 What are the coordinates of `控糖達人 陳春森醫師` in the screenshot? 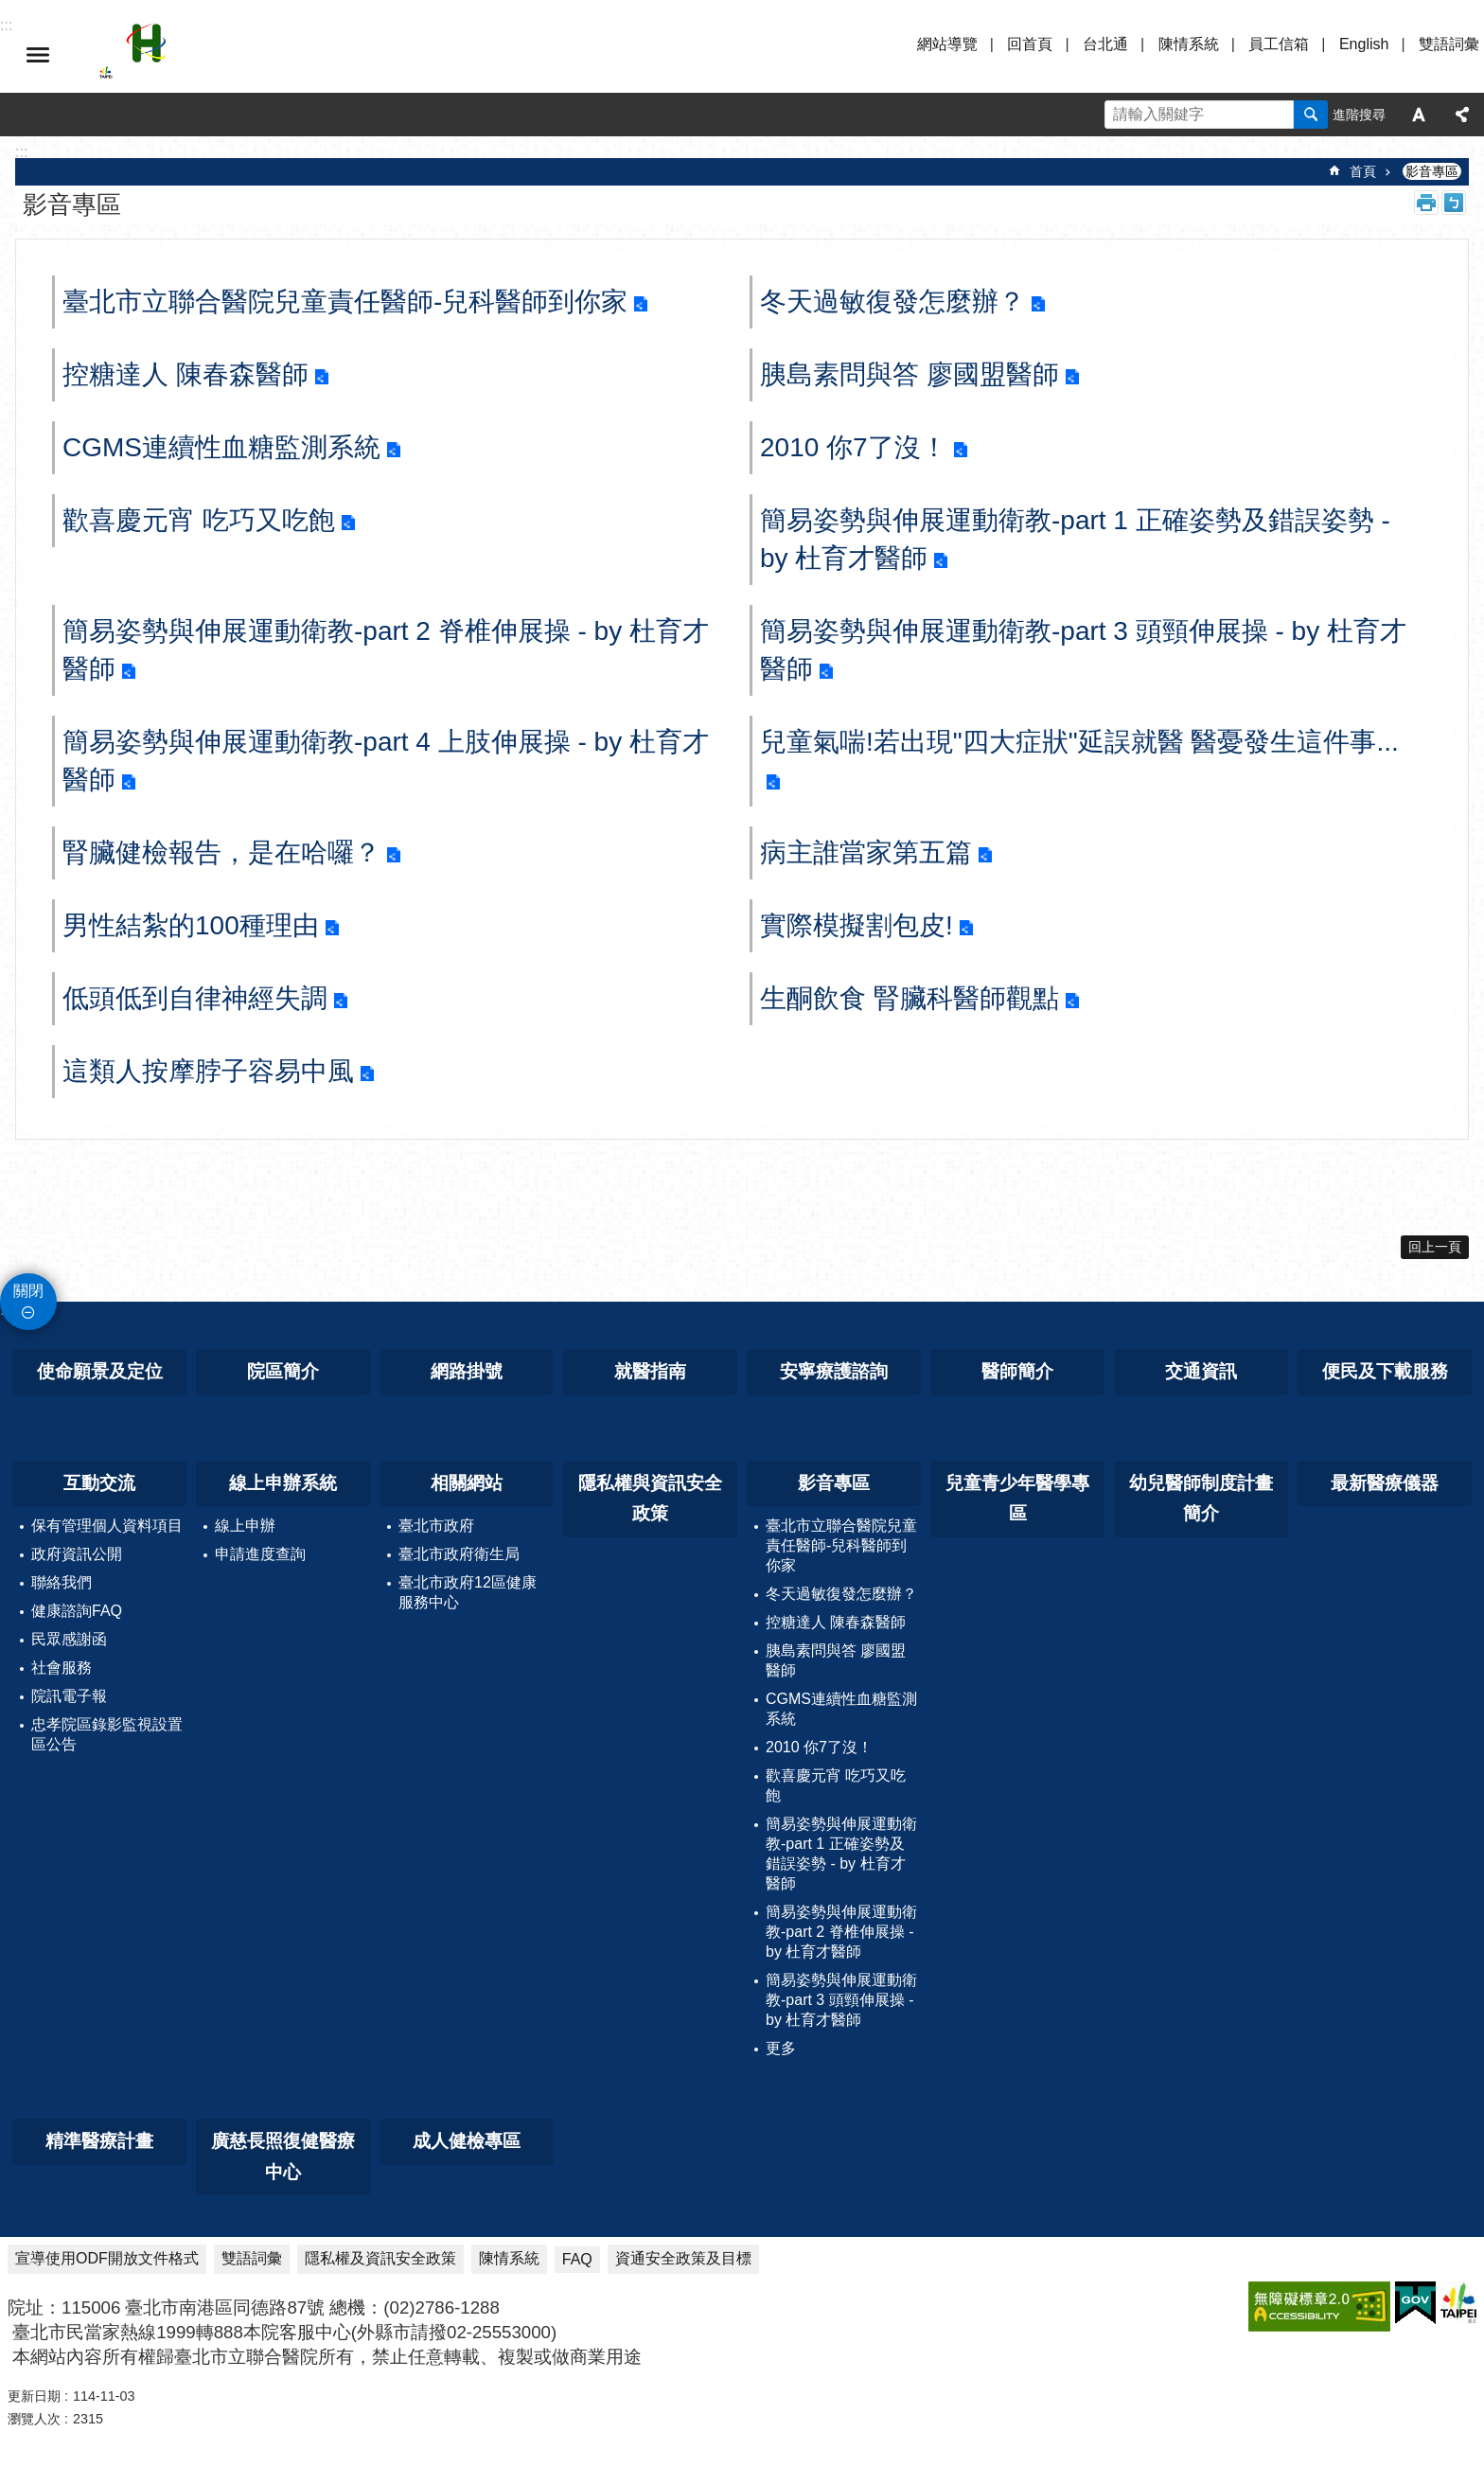 It's located at (185, 374).